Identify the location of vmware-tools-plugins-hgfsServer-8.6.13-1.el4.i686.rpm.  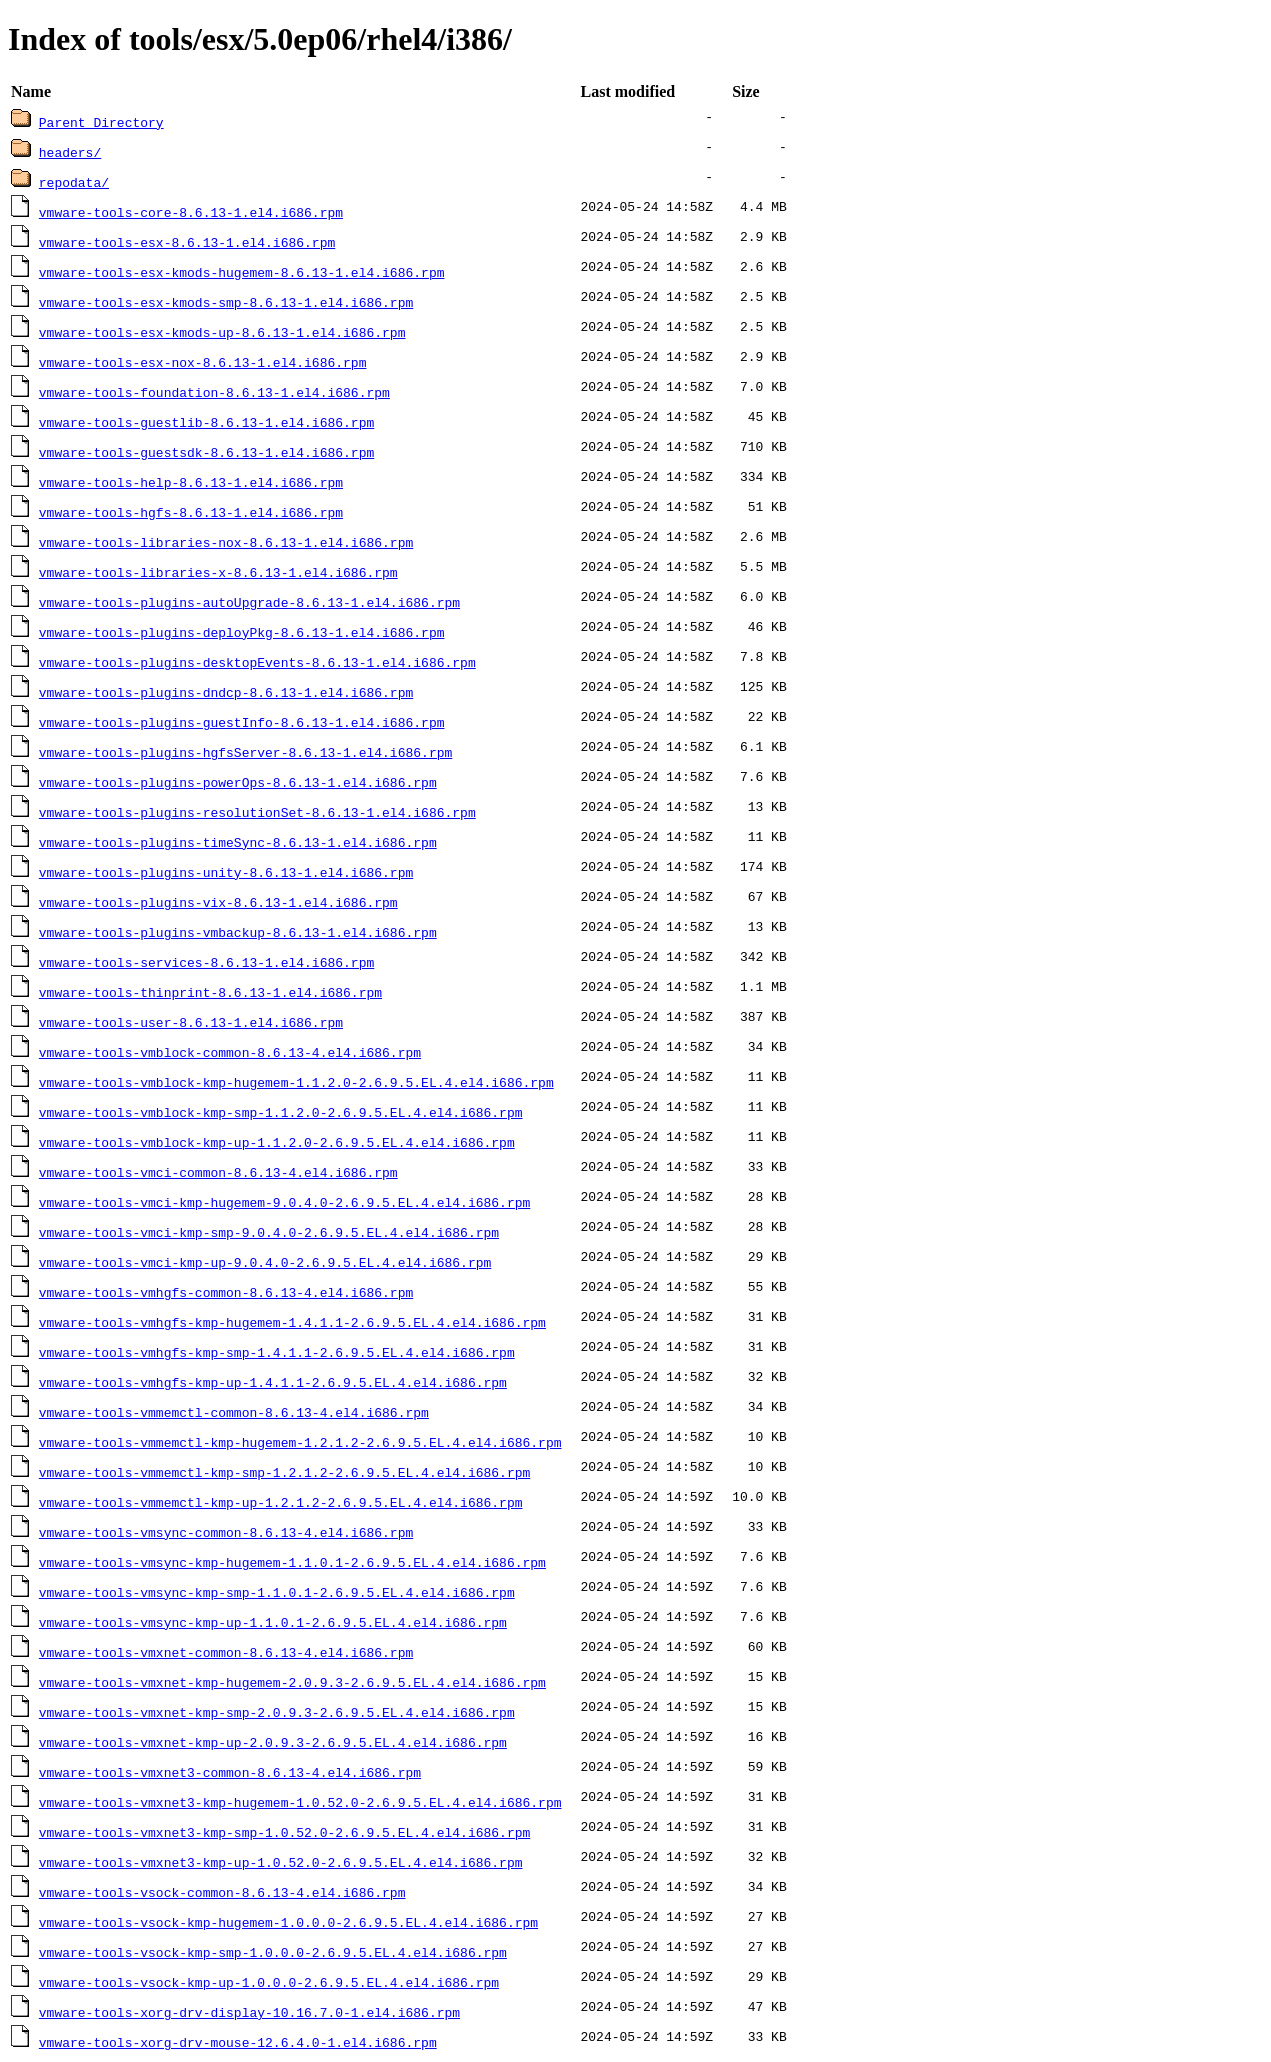
(245, 752).